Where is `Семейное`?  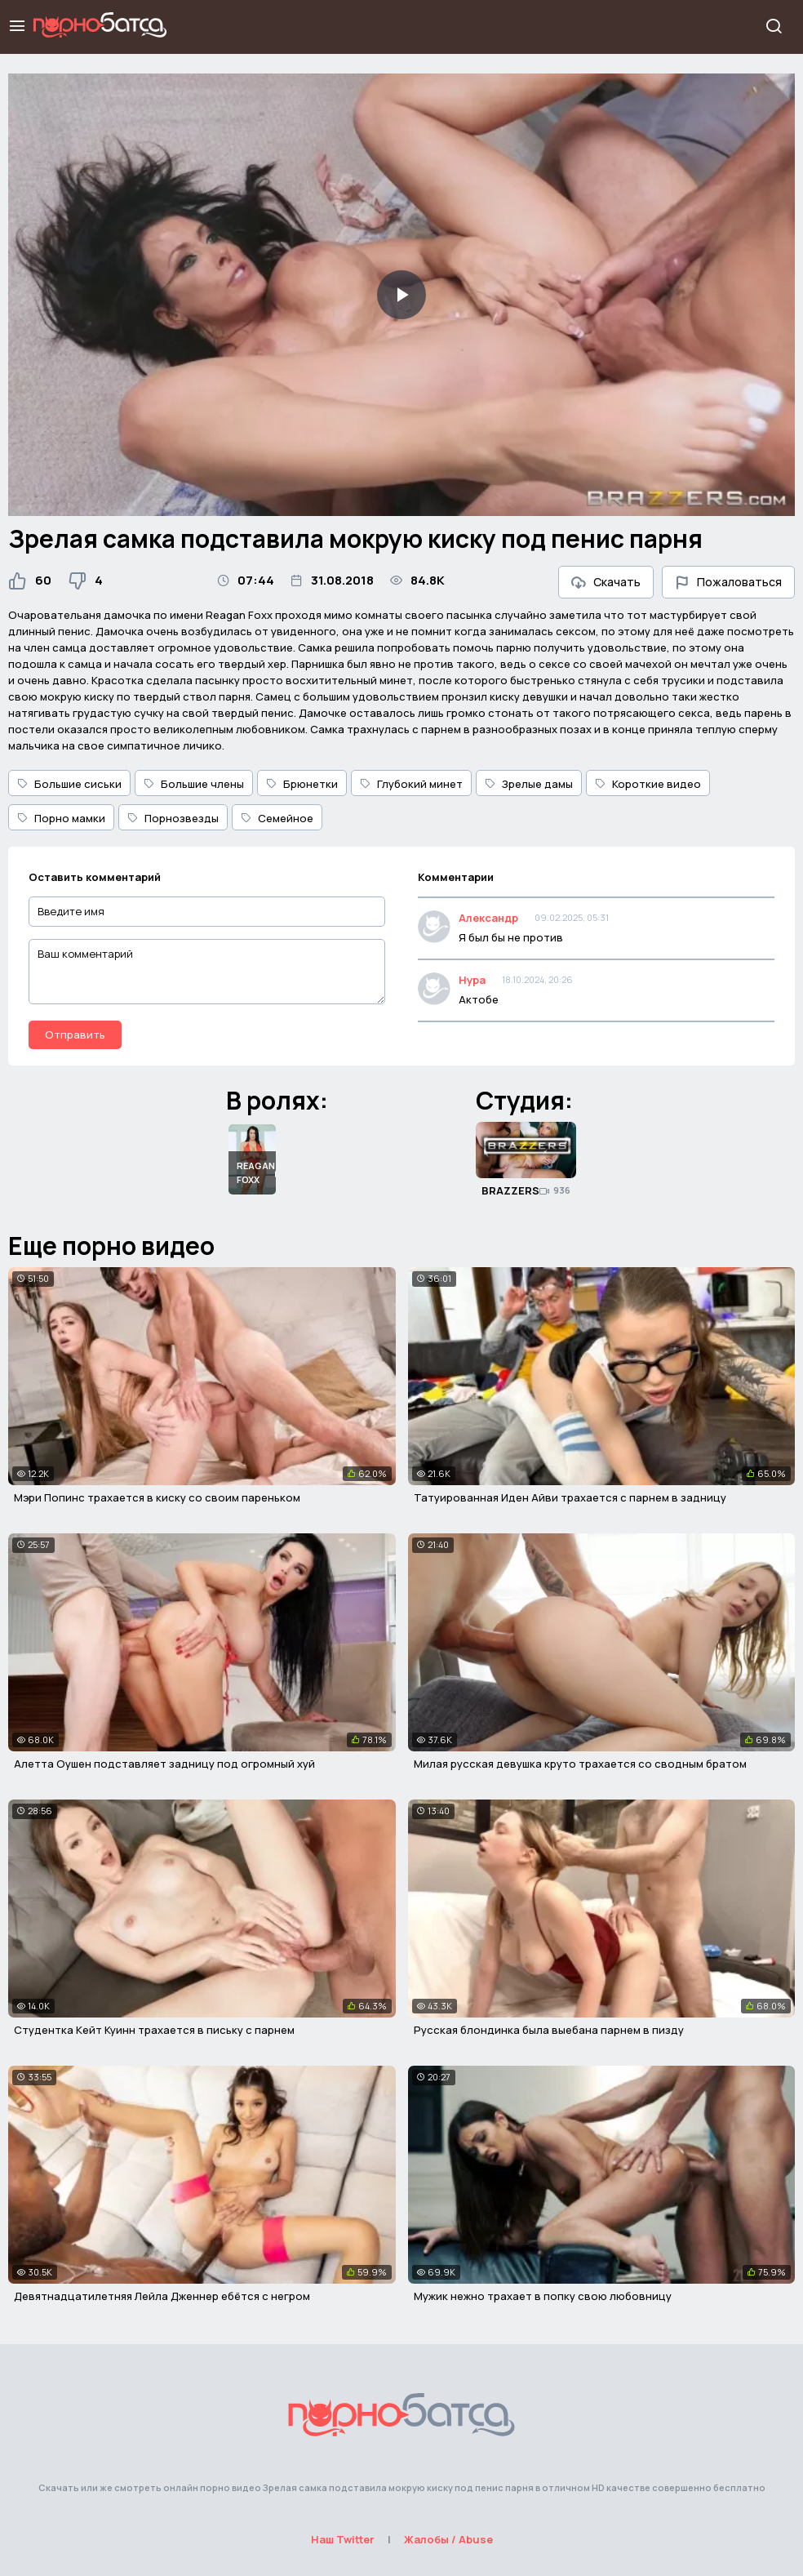
Семейное is located at coordinates (277, 818).